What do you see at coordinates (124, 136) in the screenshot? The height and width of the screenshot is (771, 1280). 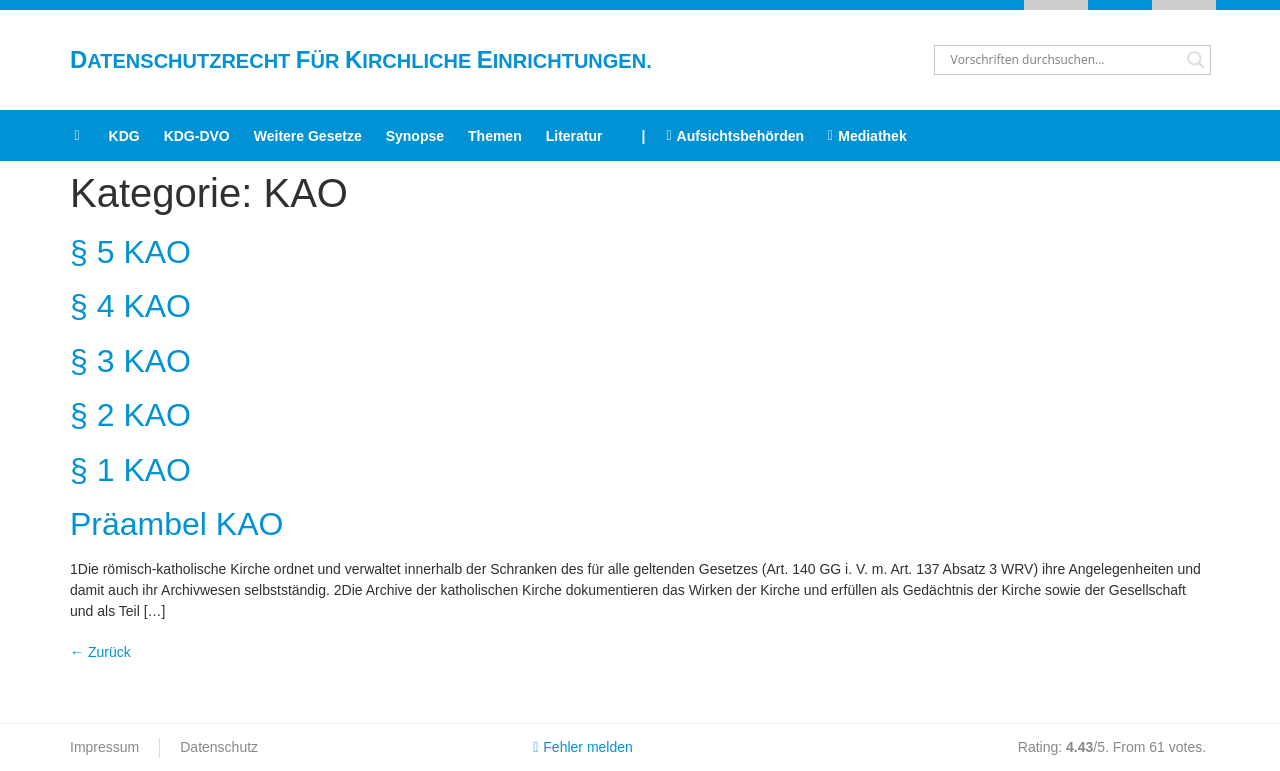 I see `KDG` at bounding box center [124, 136].